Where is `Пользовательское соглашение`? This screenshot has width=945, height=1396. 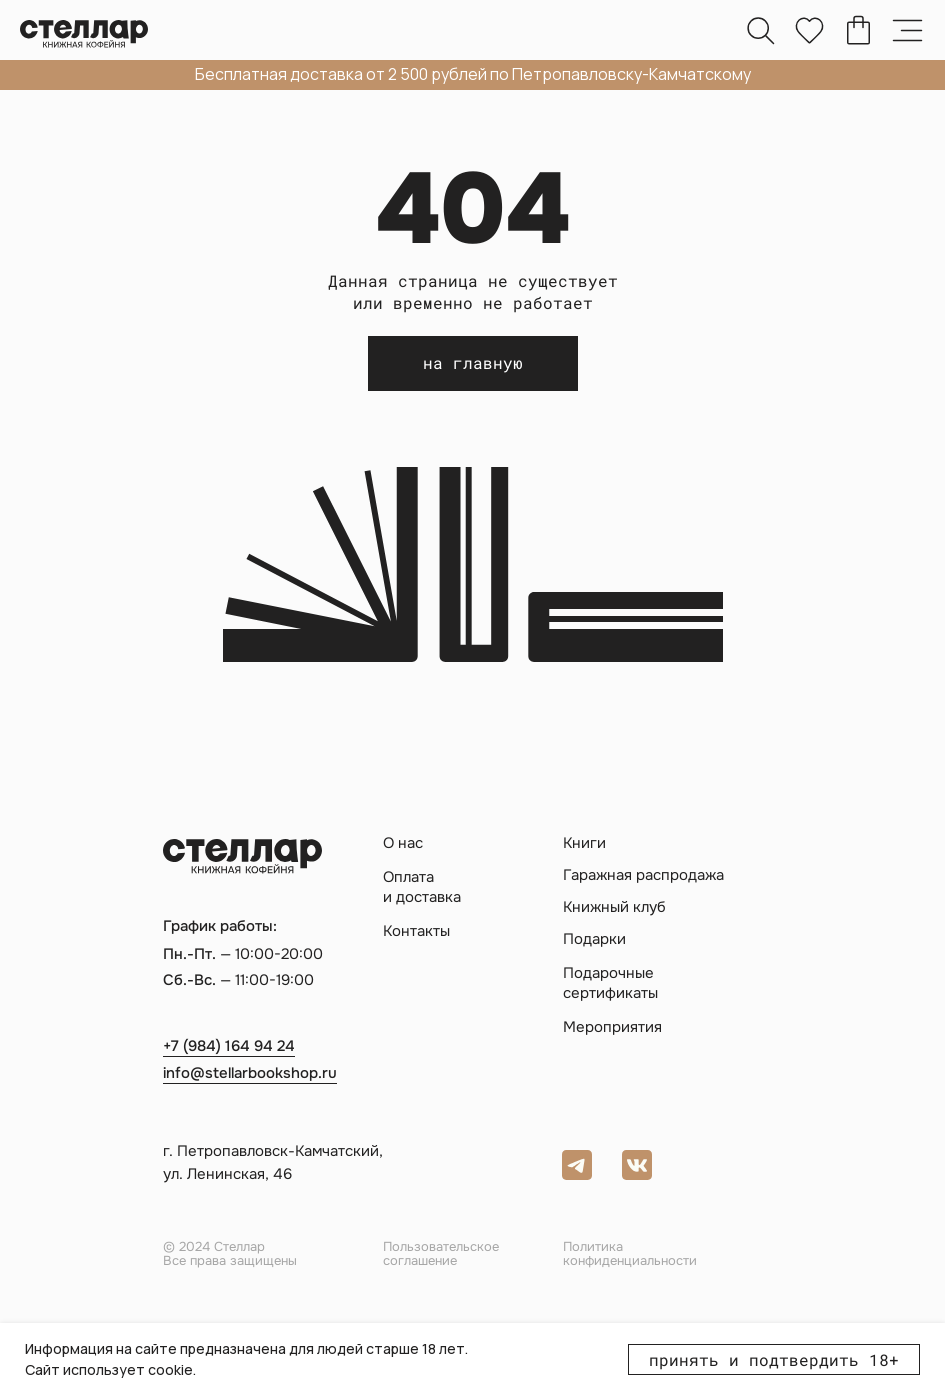
Пользовательское соглашение is located at coordinates (441, 1253).